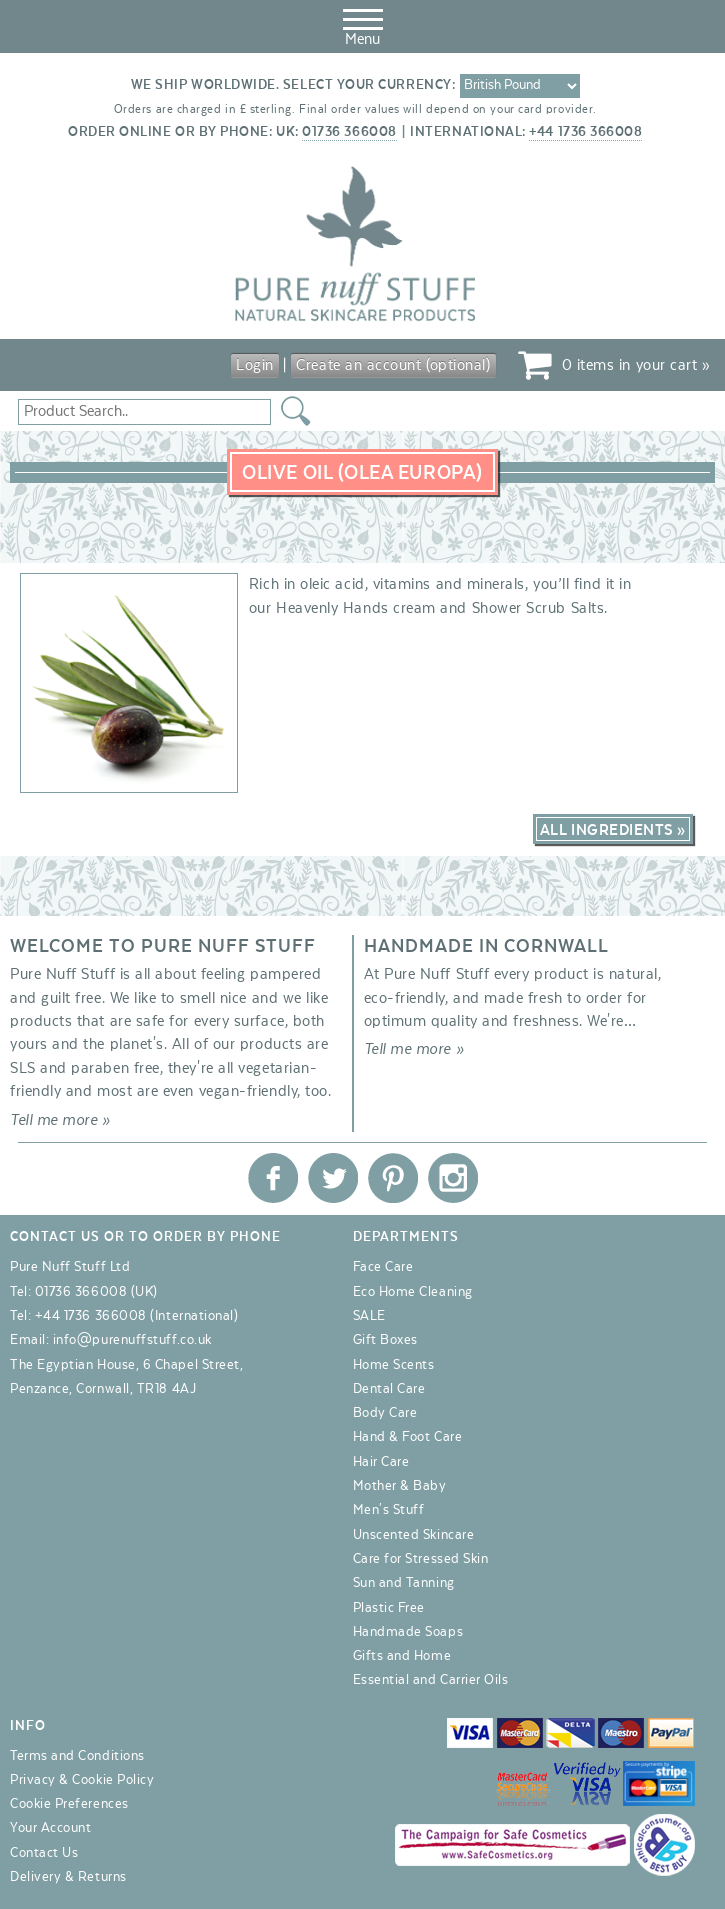  Describe the element at coordinates (381, 1462) in the screenshot. I see `Hair Care` at that location.